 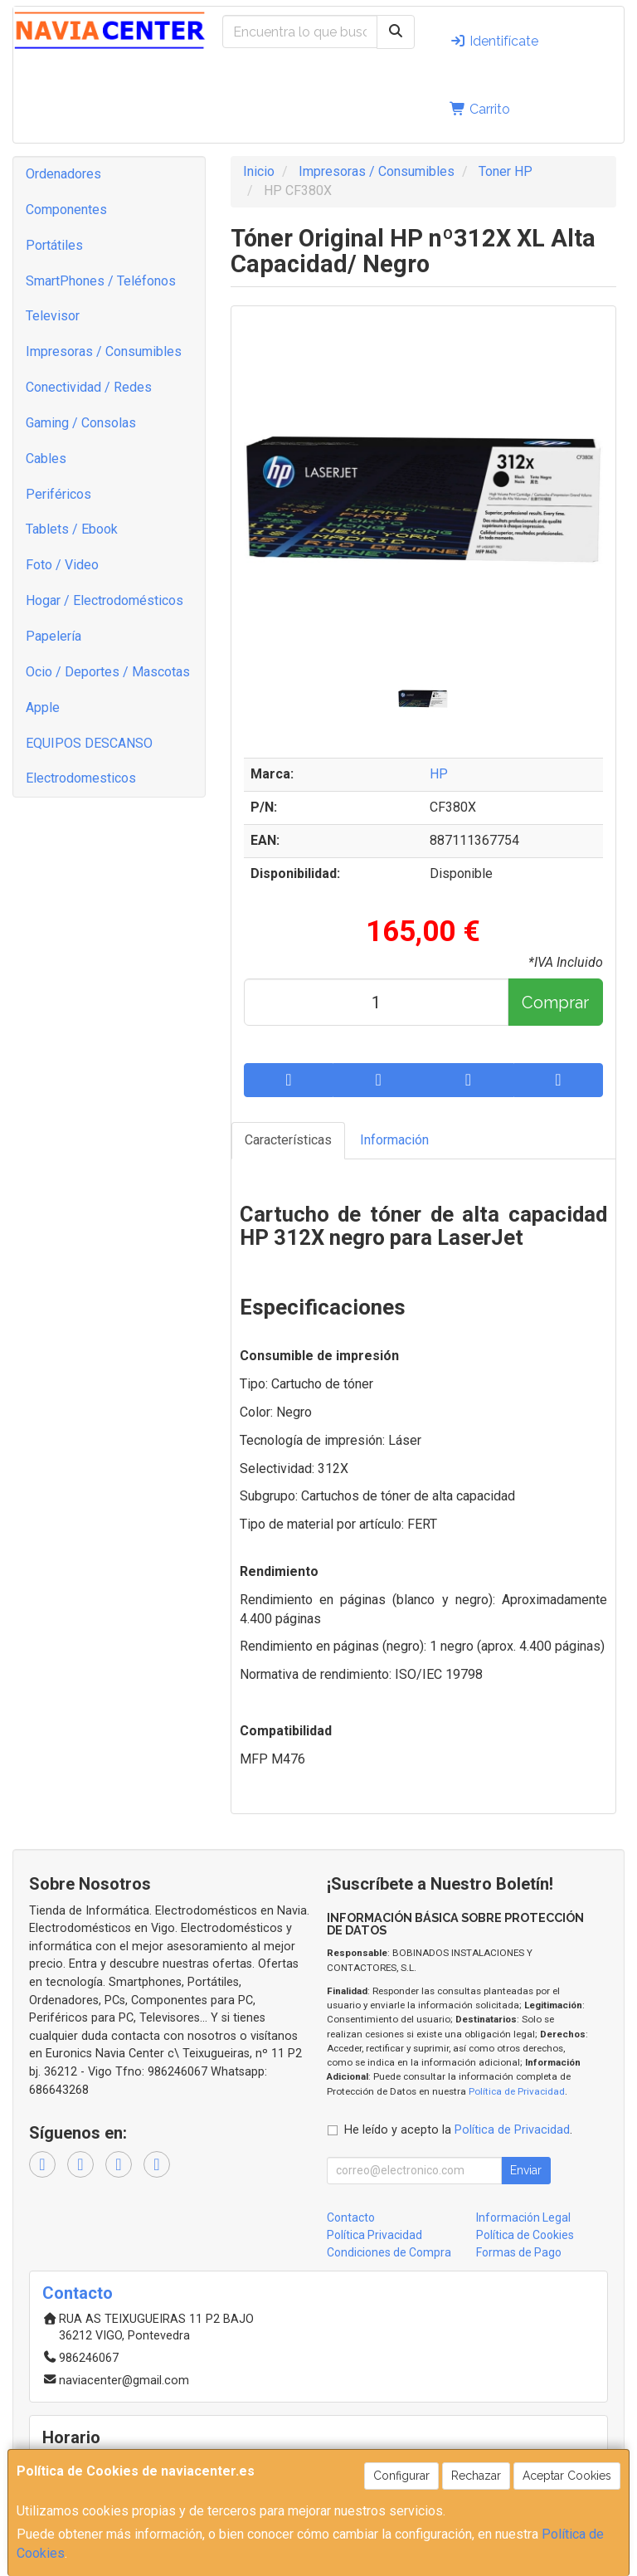 I want to click on Características, so click(x=288, y=1140).